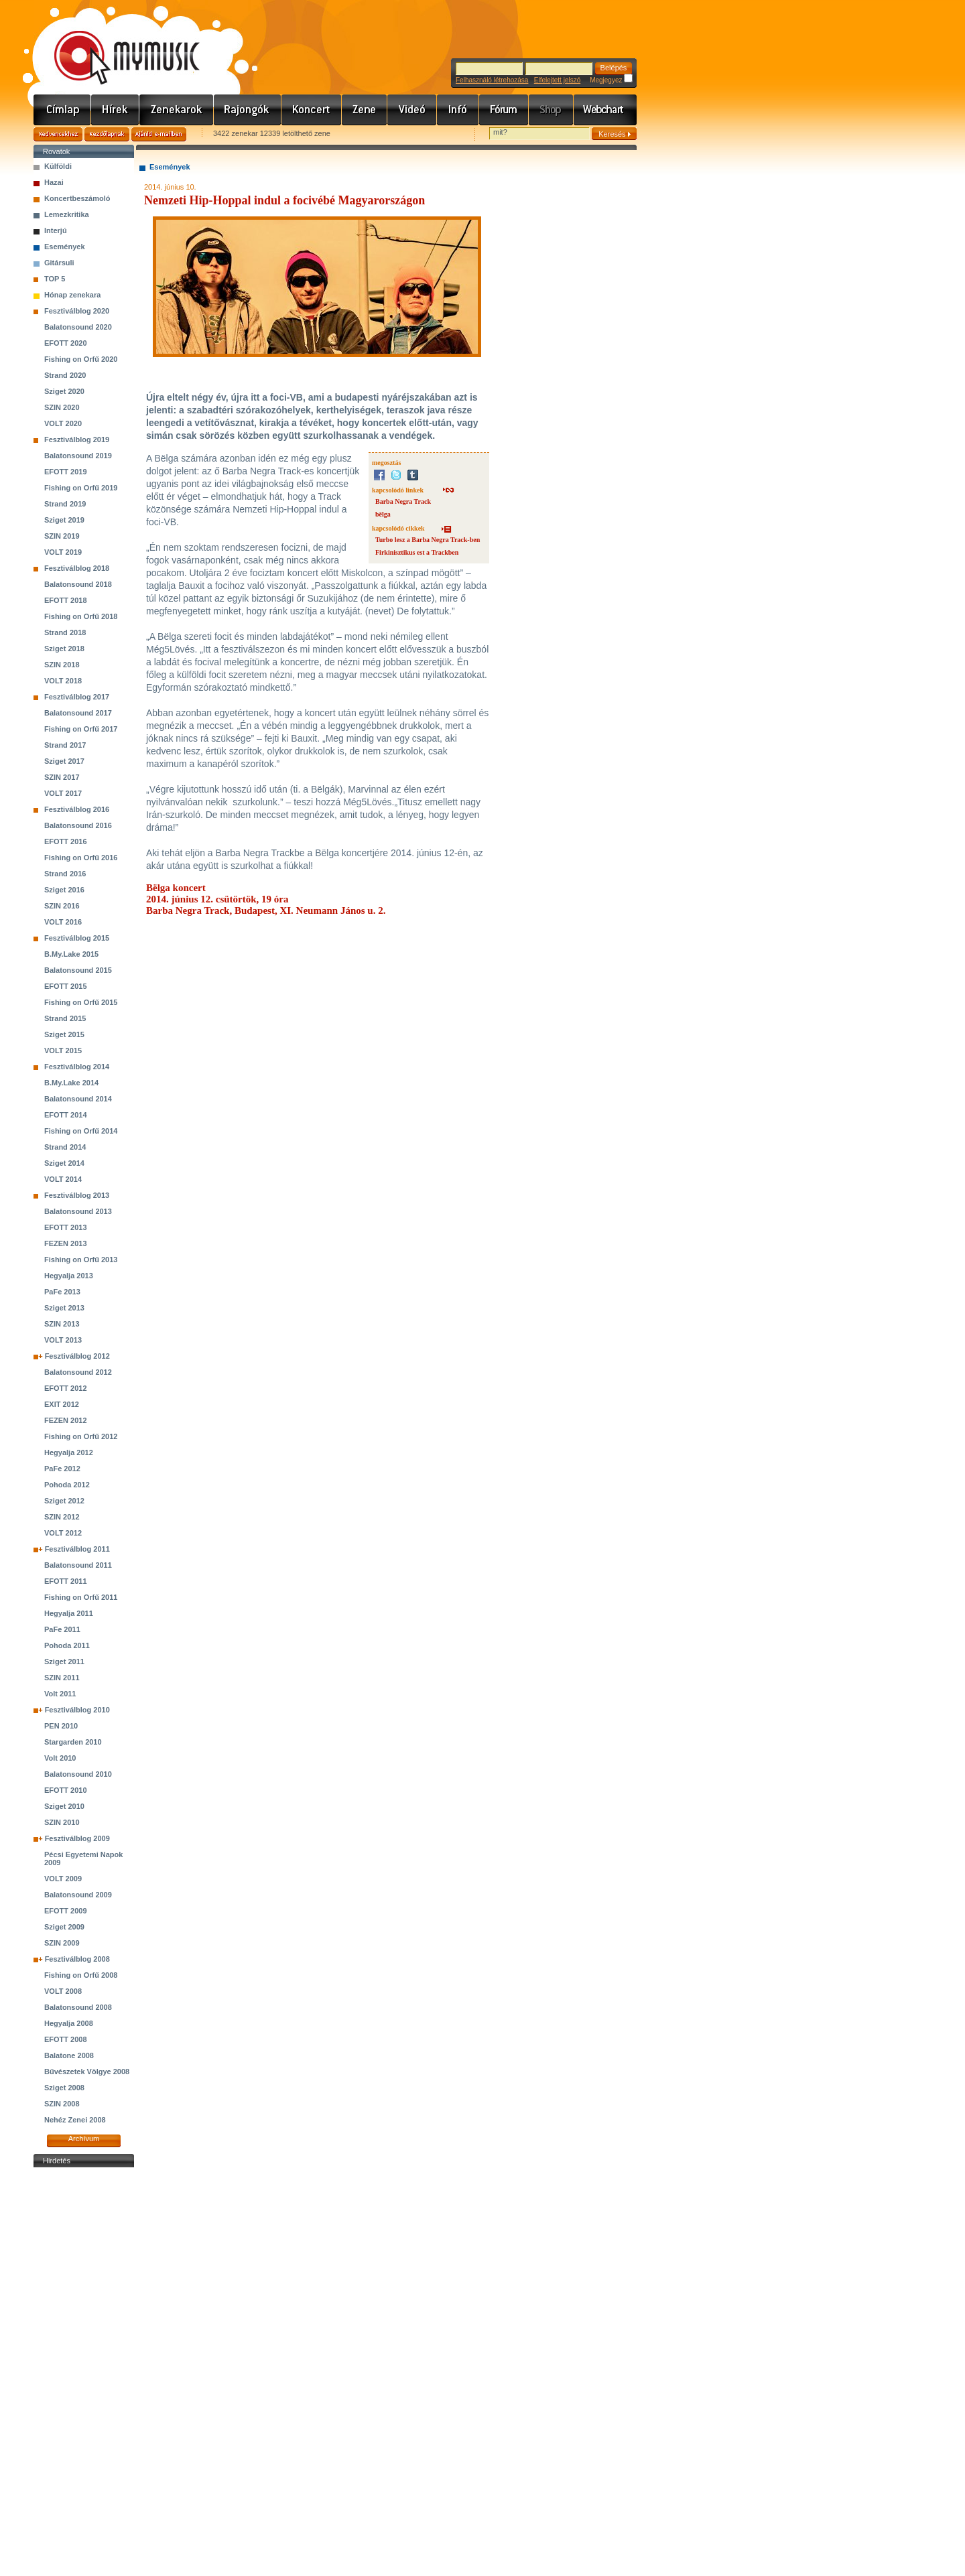 The width and height of the screenshot is (965, 2576). I want to click on EFOTT 2013, so click(65, 1227).